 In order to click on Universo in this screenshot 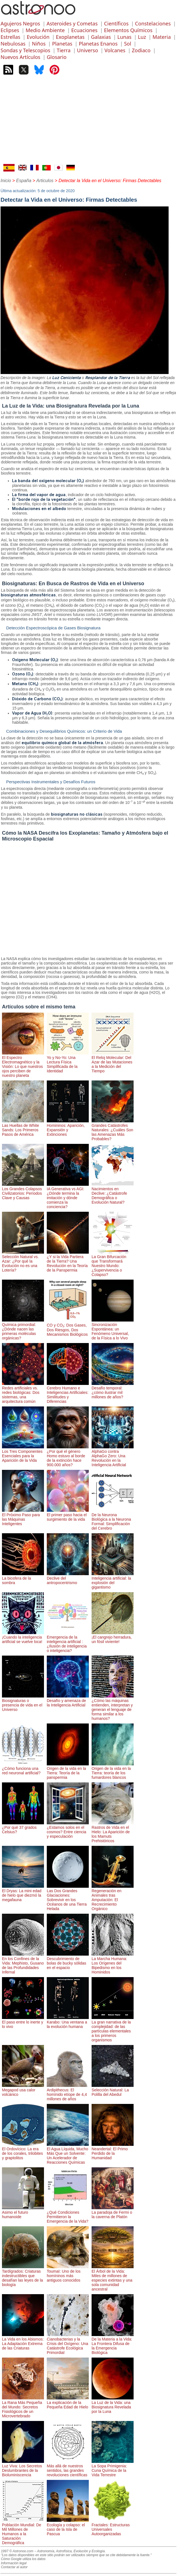, I will do `click(87, 50)`.